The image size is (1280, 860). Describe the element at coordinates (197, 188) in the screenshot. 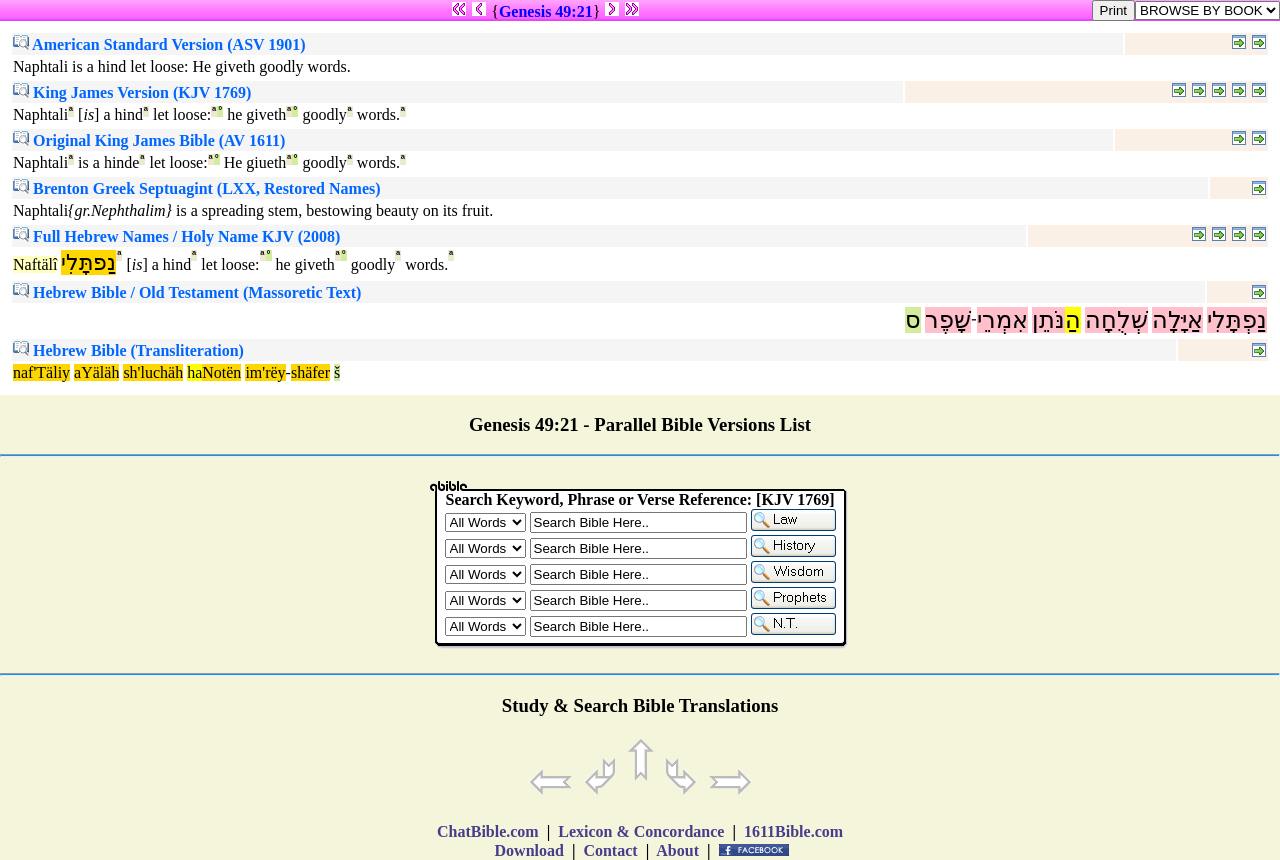

I see `Brenton Greek Septuagint (LXX, Restored Names)` at that location.